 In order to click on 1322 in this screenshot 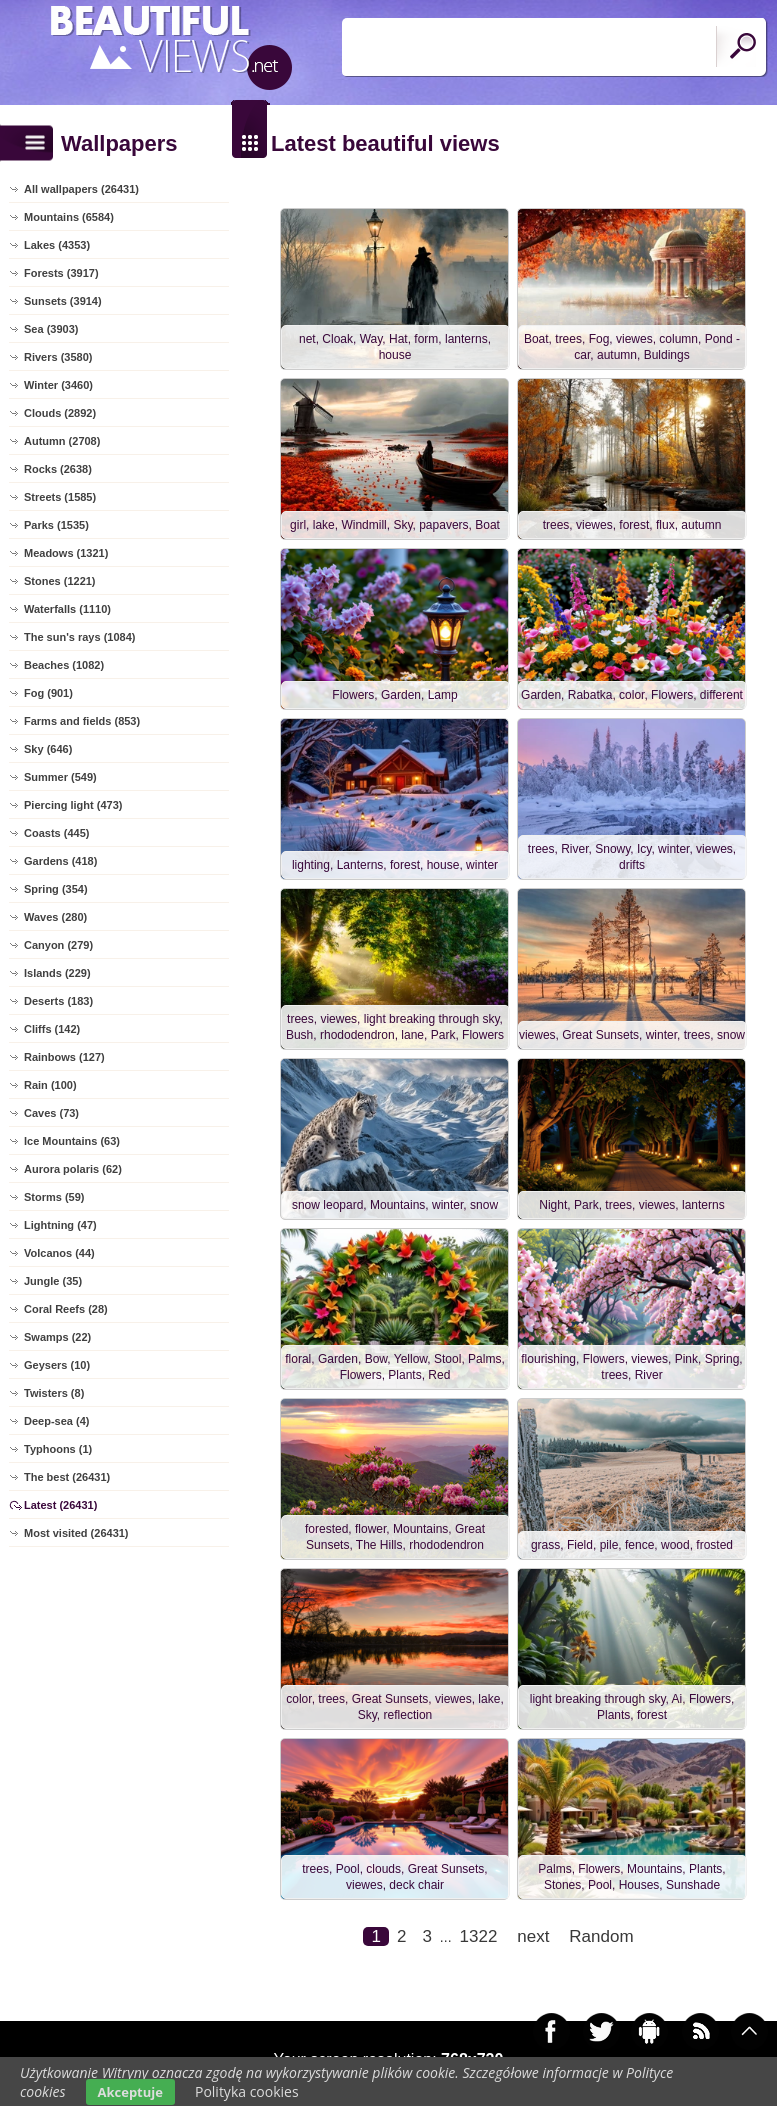, I will do `click(479, 1936)`.